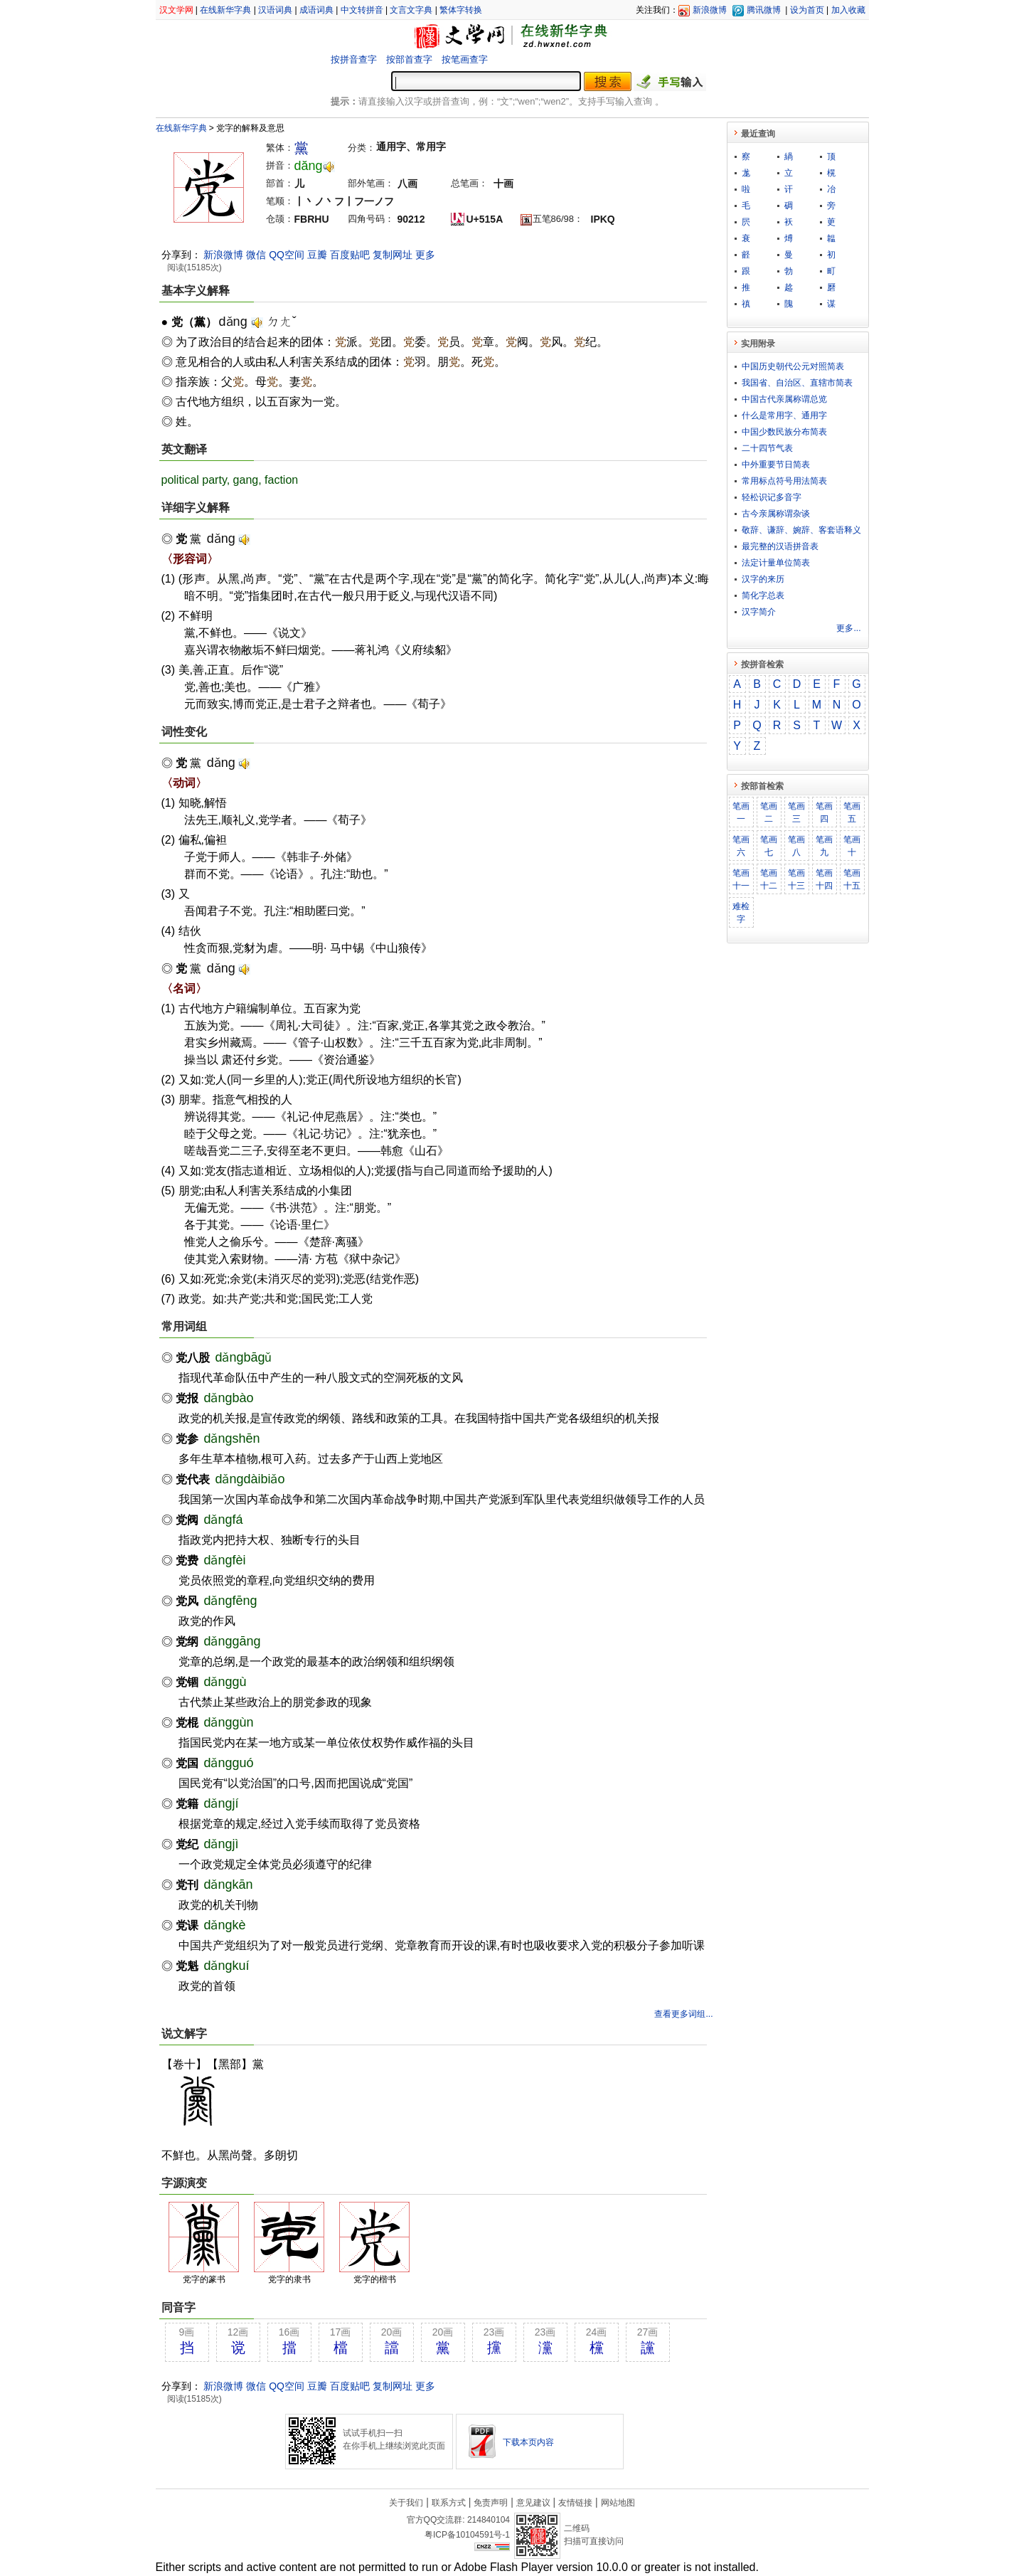 Image resolution: width=1024 pixels, height=2576 pixels. I want to click on 新浪微博, so click(710, 10).